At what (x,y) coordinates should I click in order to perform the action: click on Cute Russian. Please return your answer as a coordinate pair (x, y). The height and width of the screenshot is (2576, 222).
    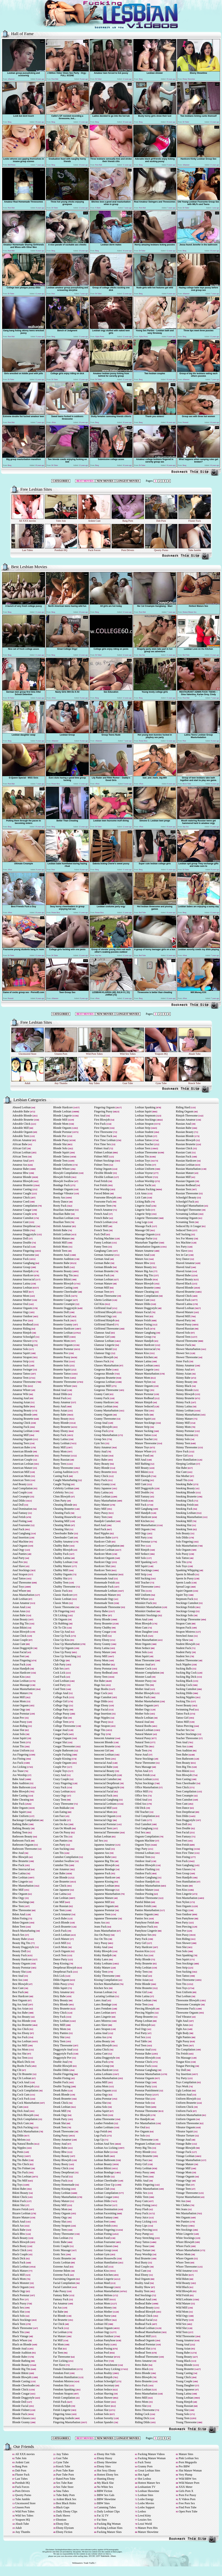
    Looking at the image, I should click on (60, 1906).